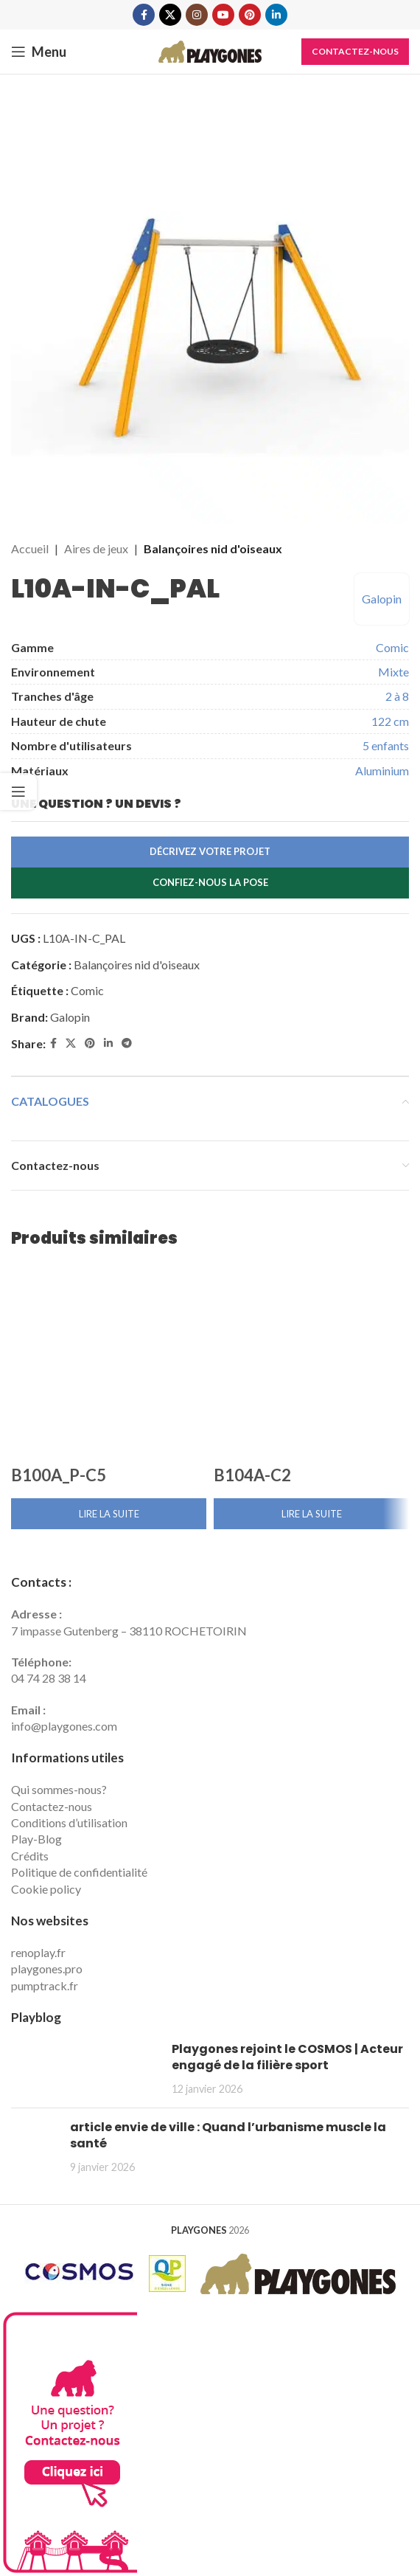 Image resolution: width=420 pixels, height=2576 pixels. I want to click on [Contactez Playgones], so click(68, 2441).